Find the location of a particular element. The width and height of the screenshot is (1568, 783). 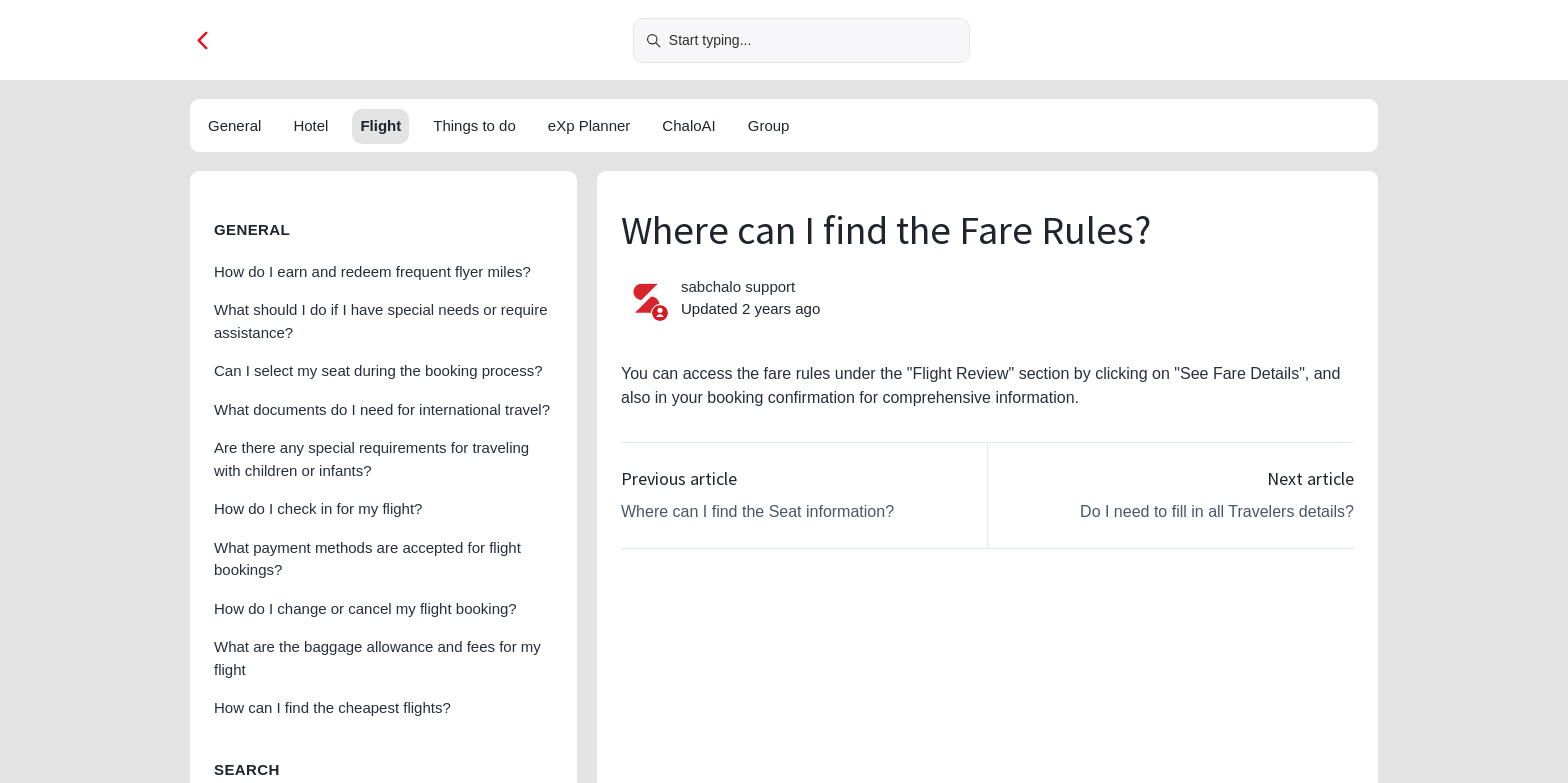

Can I select my seat during the booking process? is located at coordinates (378, 370).